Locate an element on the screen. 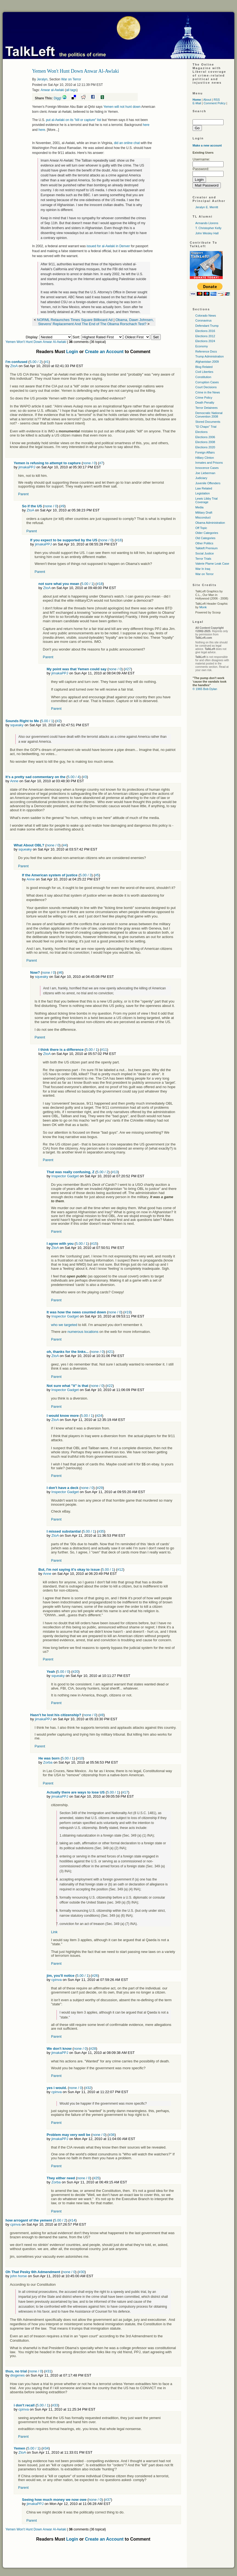 This screenshot has width=237, height=2576. #1 is located at coordinates (47, 362).